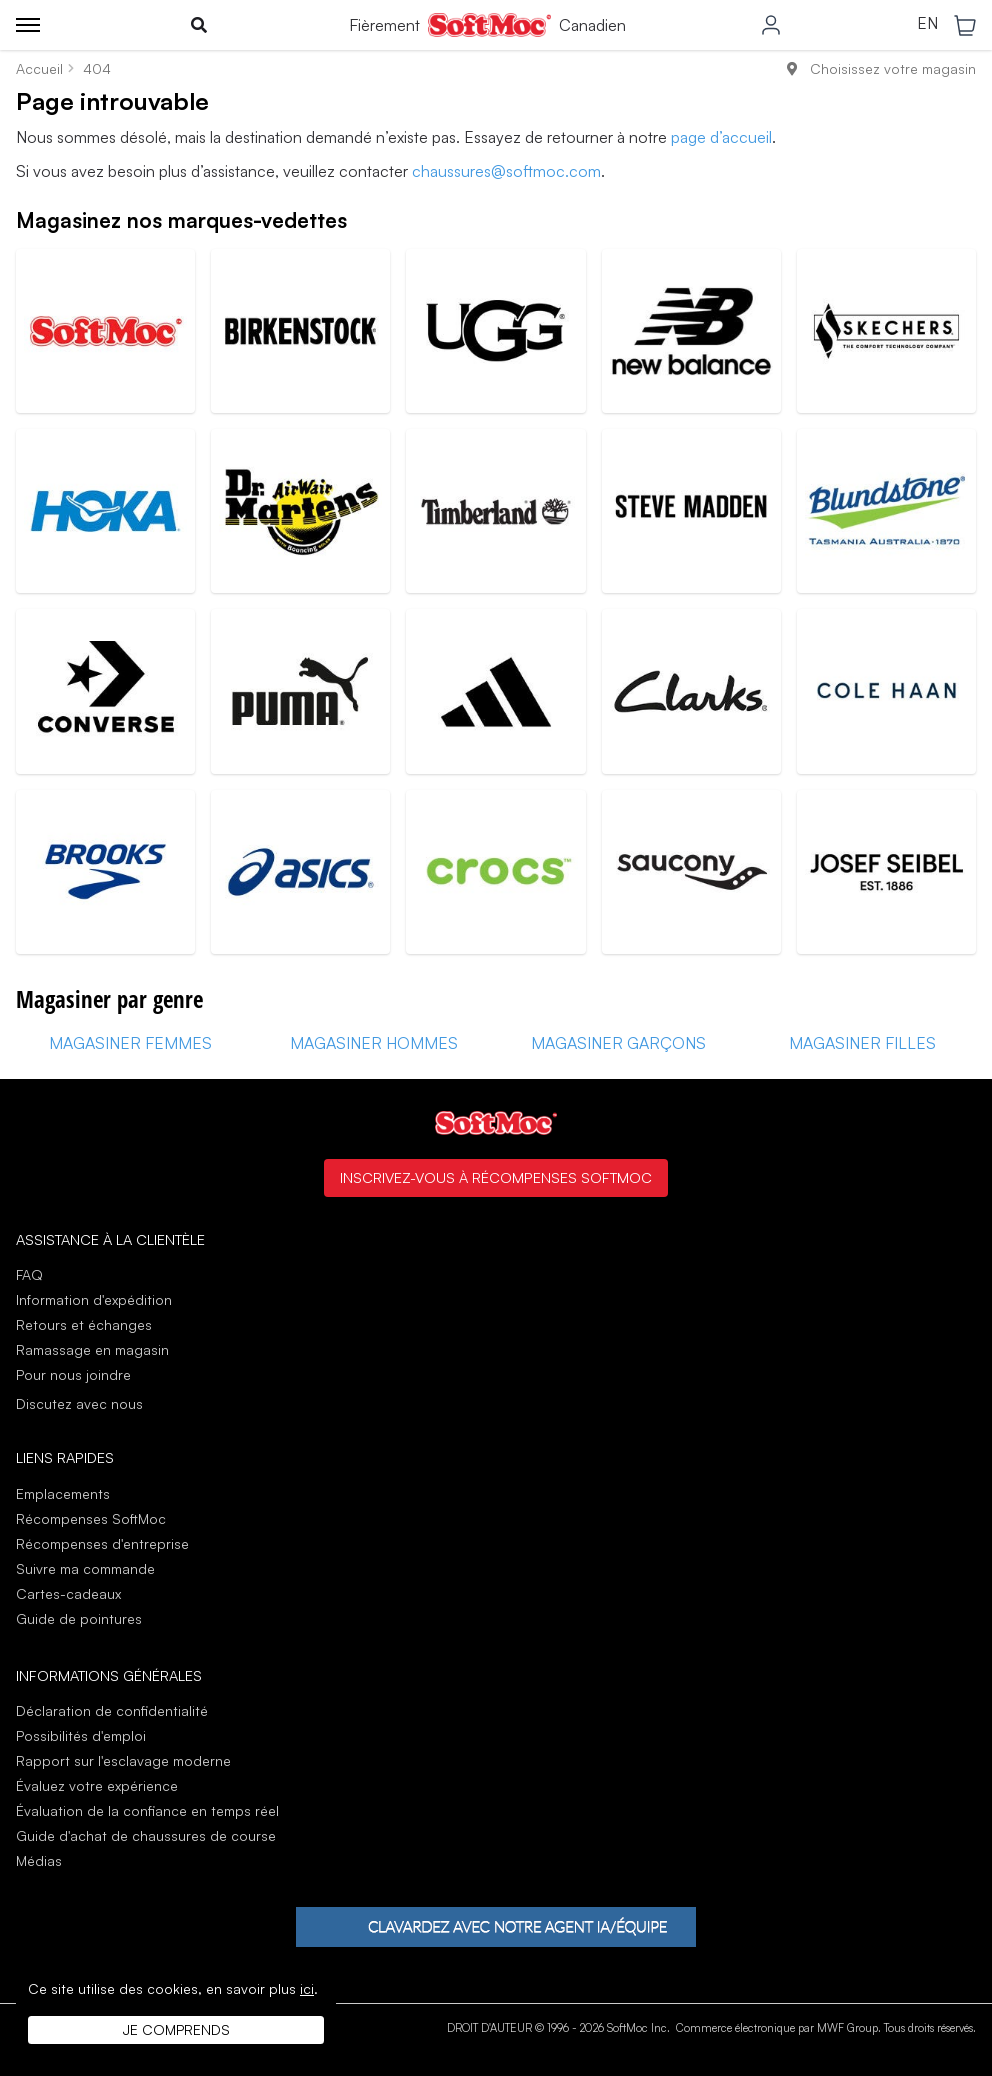 Image resolution: width=992 pixels, height=2076 pixels. What do you see at coordinates (39, 68) in the screenshot?
I see `Accueil` at bounding box center [39, 68].